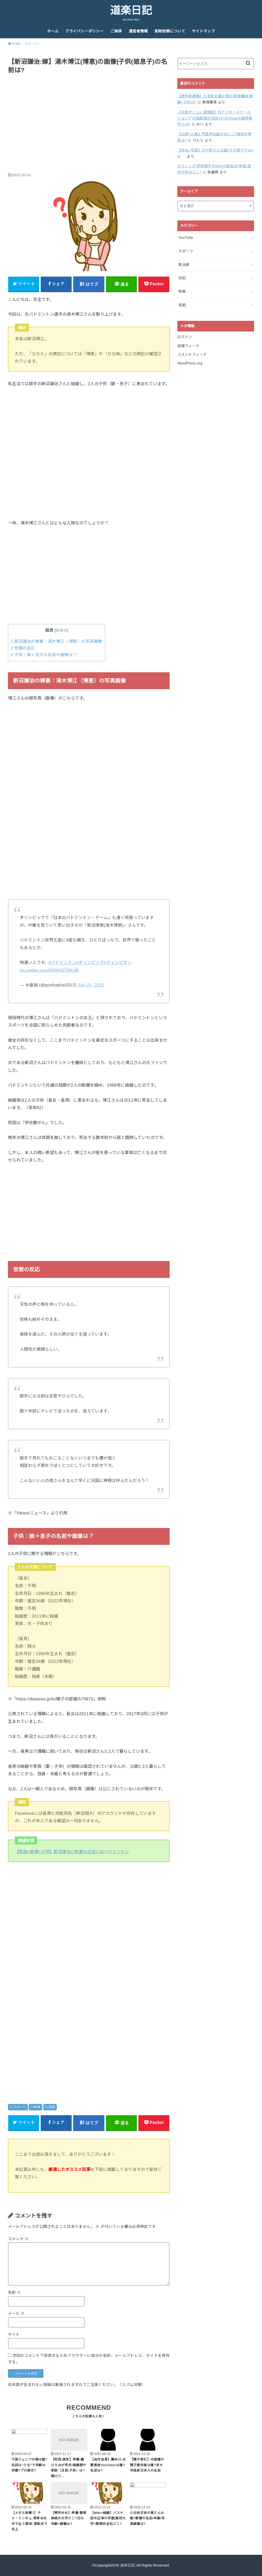 The width and height of the screenshot is (262, 2576). Describe the element at coordinates (183, 265) in the screenshot. I see `政治家` at that location.